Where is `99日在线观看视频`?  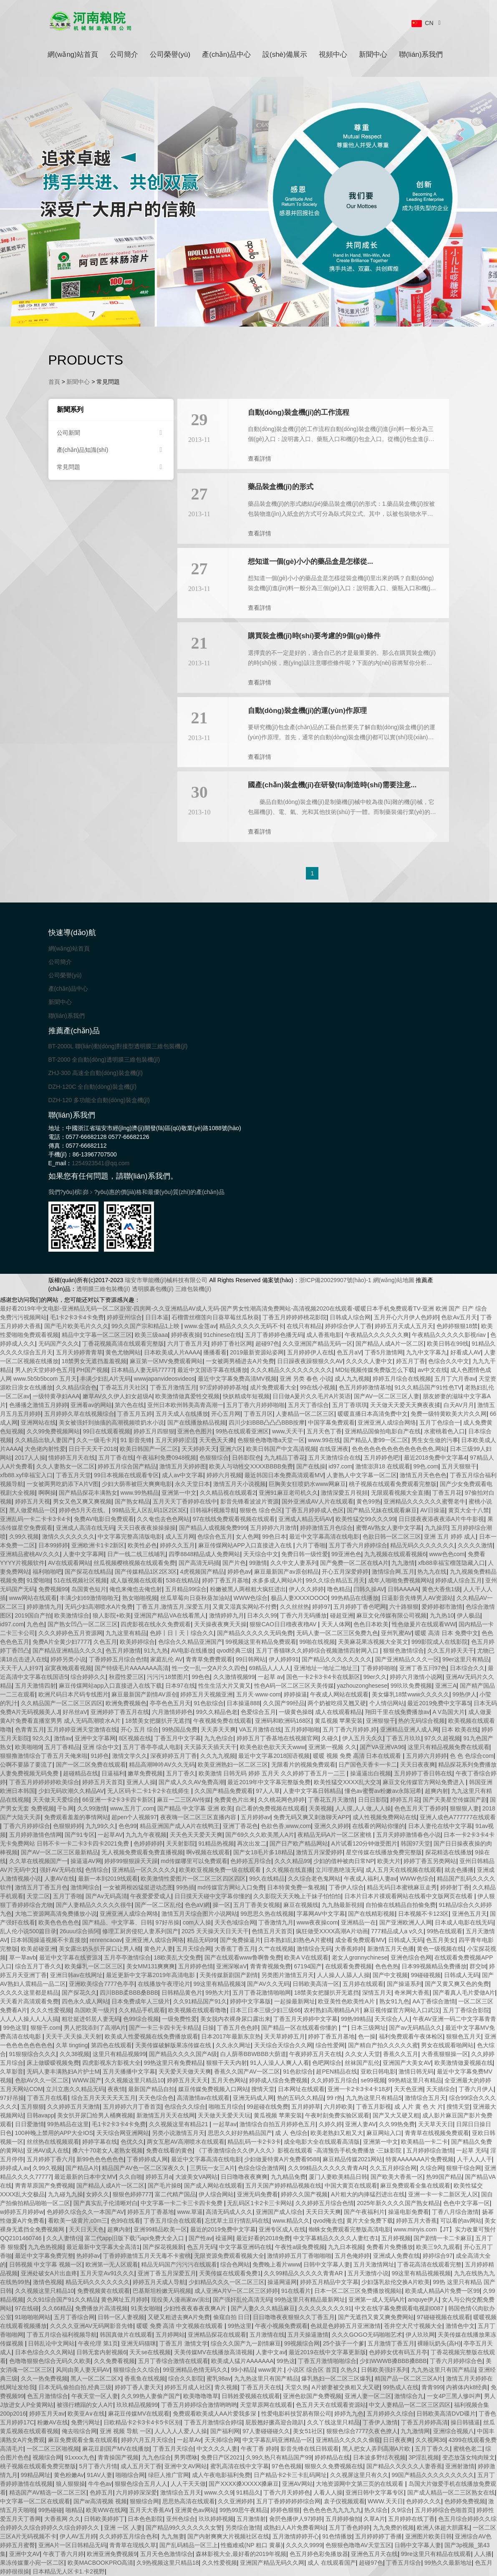 99日在线观看视频 is located at coordinates (107, 1431).